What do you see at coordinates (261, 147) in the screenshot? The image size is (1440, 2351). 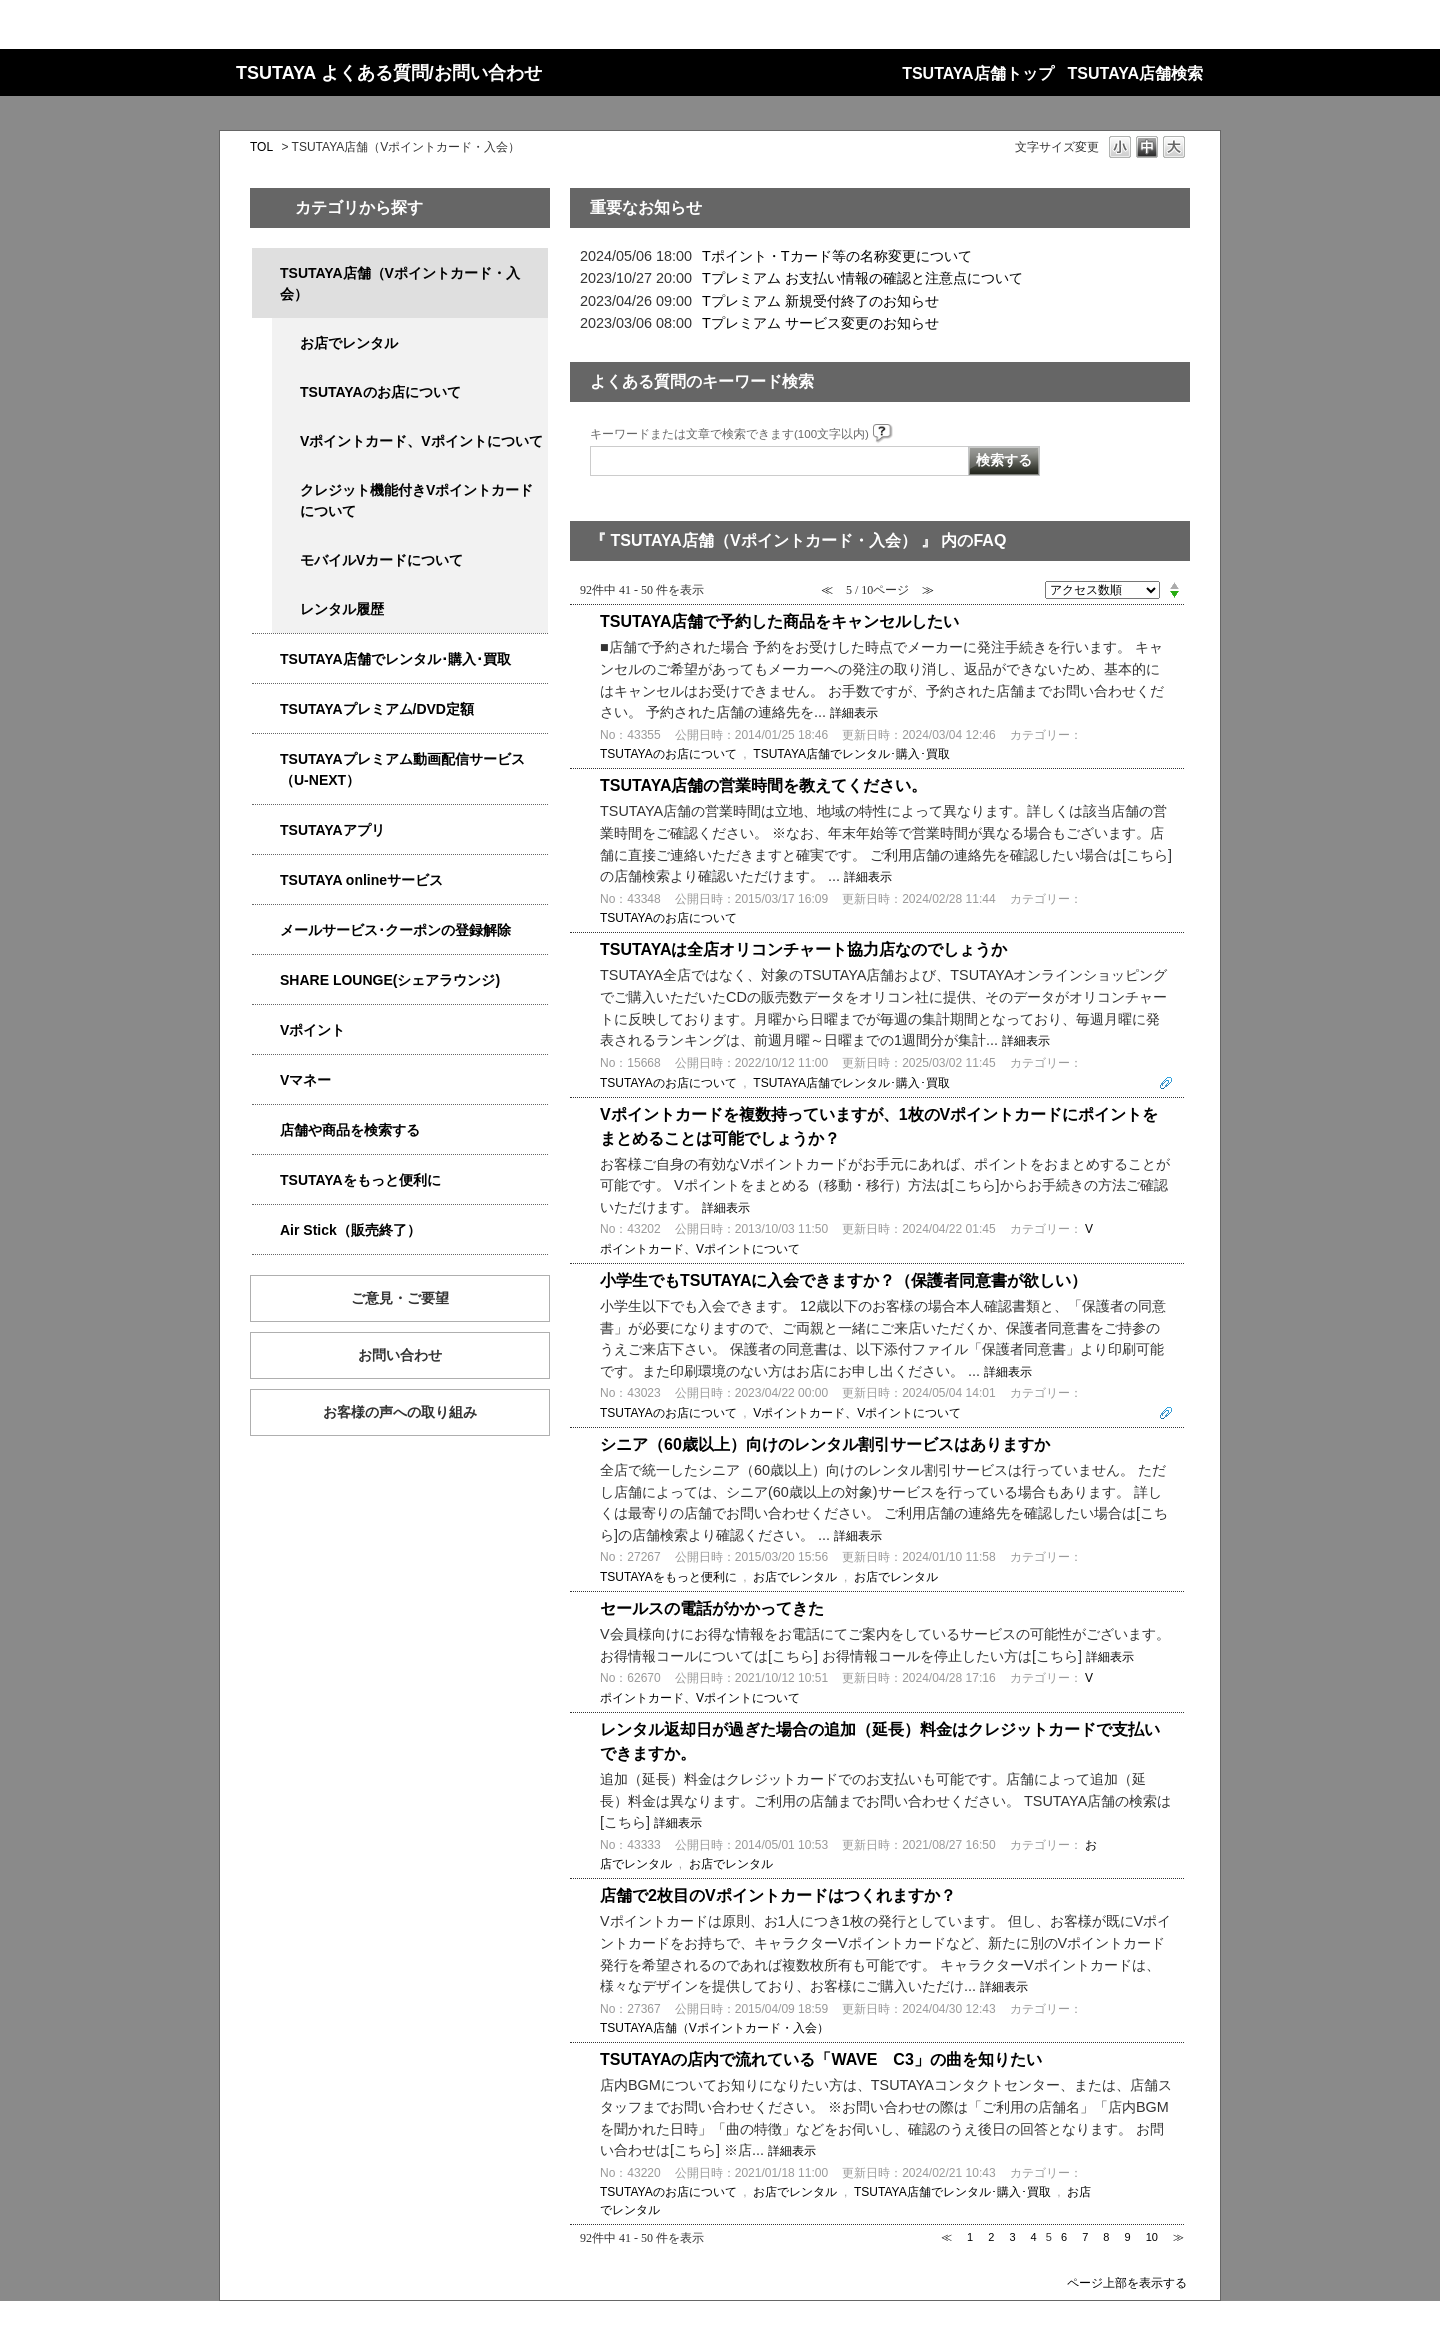 I see `TOL` at bounding box center [261, 147].